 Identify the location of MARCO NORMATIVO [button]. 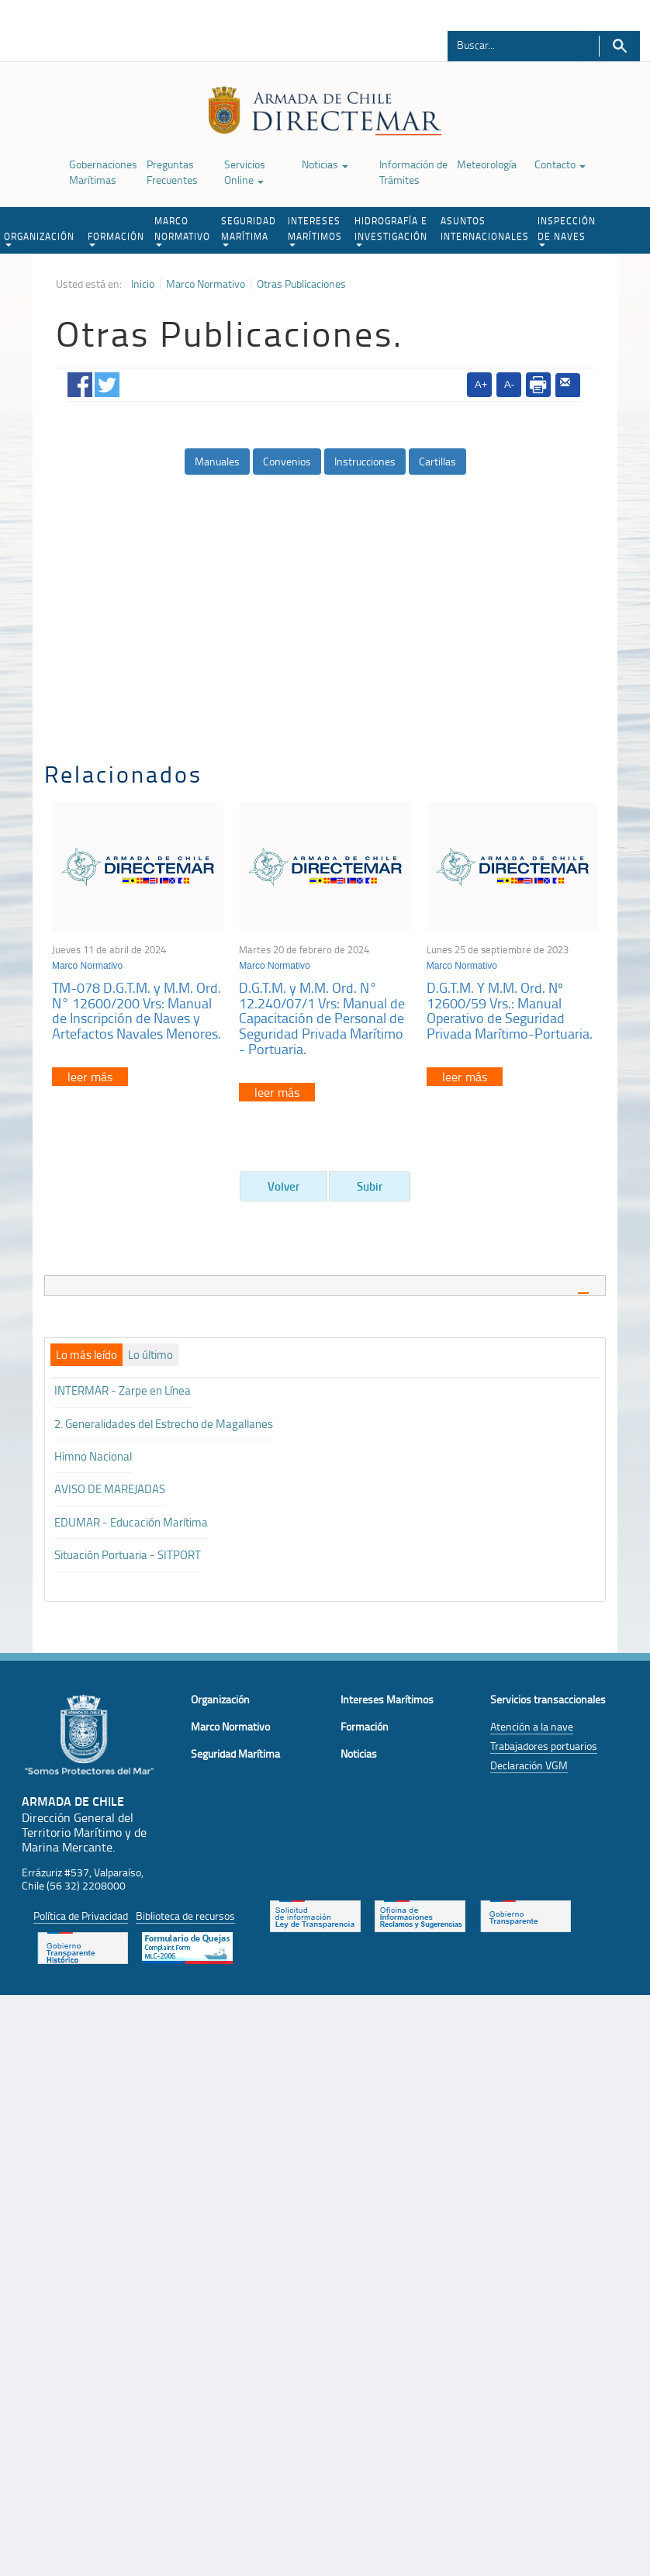
(182, 230).